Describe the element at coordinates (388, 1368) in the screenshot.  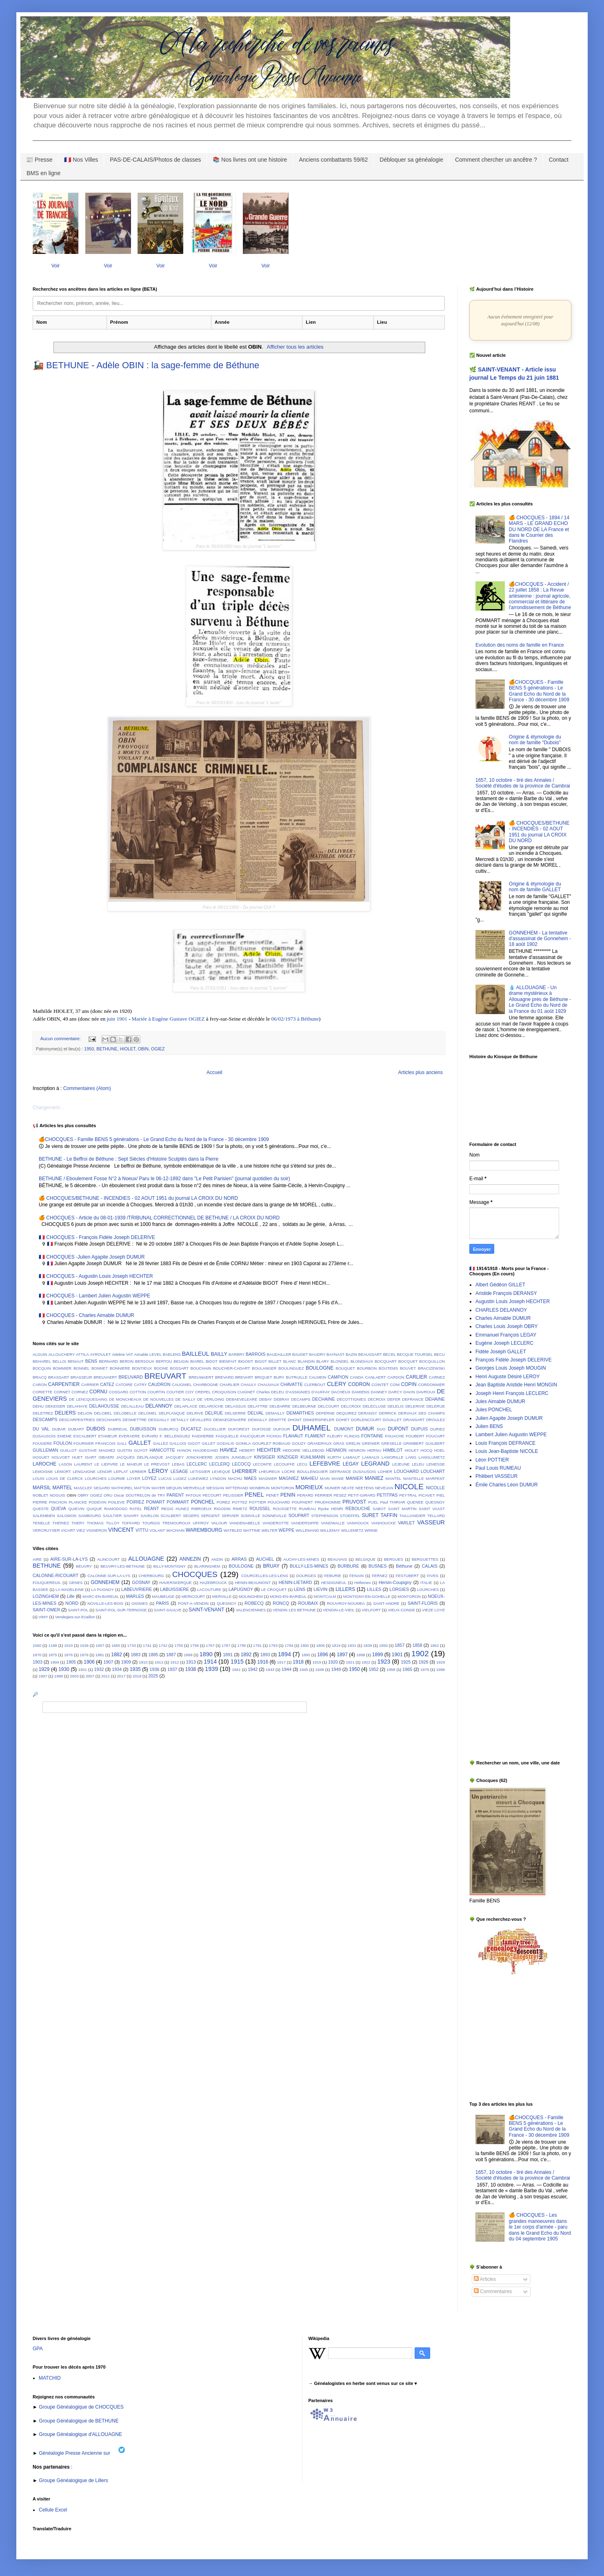
I see `BOUTEMS` at that location.